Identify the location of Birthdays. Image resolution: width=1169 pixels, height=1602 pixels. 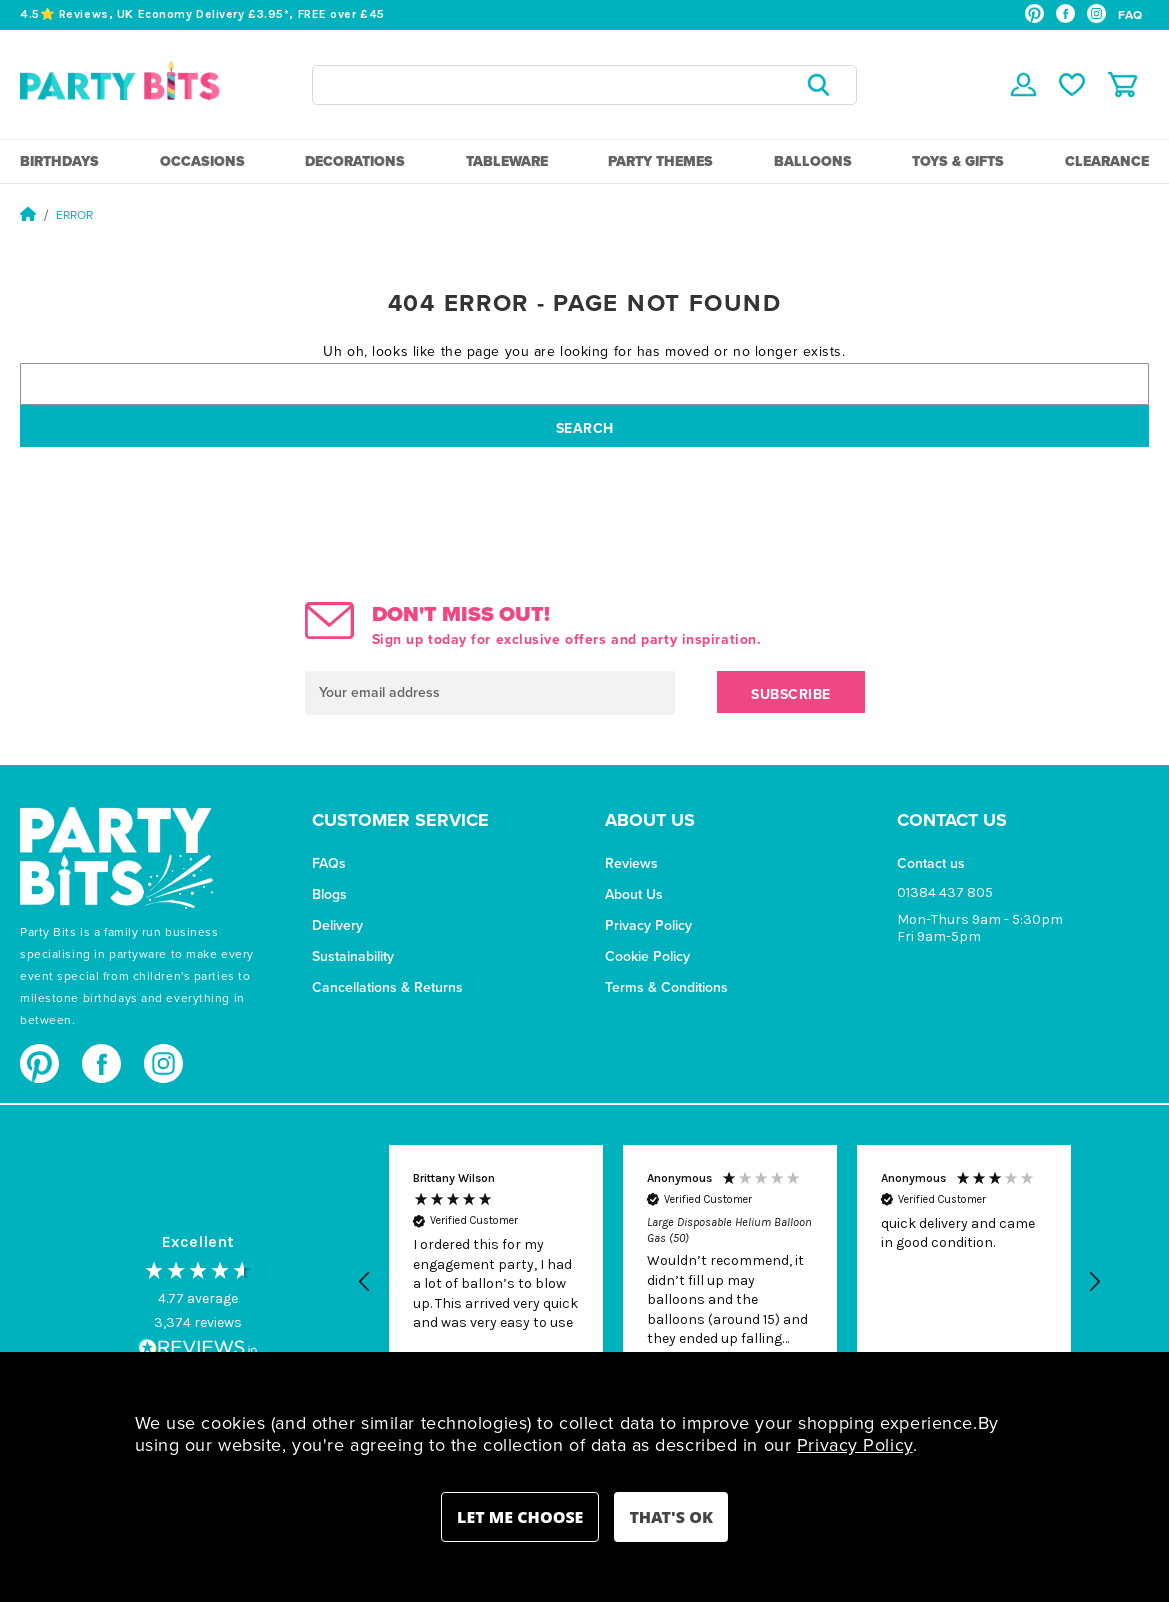
(59, 161).